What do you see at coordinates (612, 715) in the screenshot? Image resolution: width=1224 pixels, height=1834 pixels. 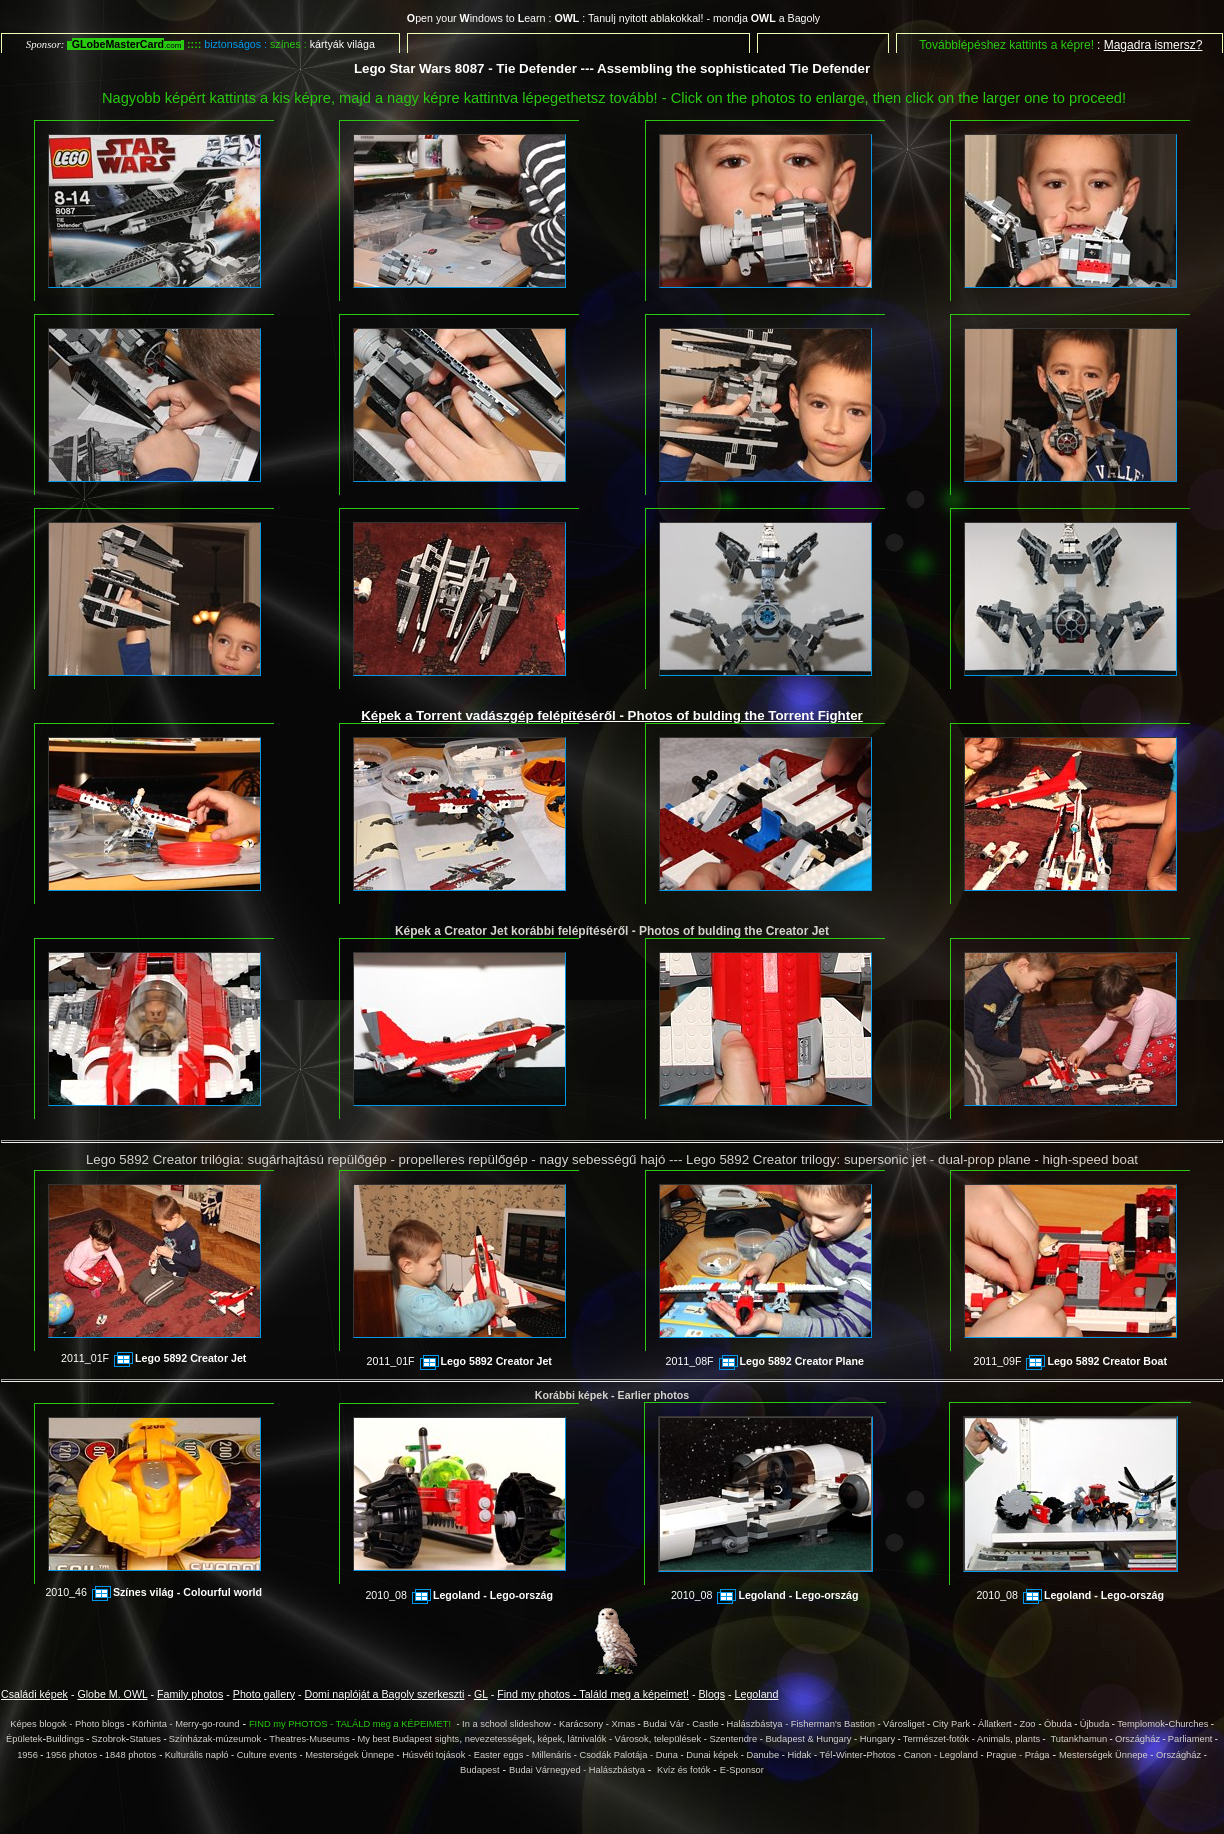 I see `Képek a Torrent vadászgép felépítéséről - Photos of bulding the Torrent Fighter` at bounding box center [612, 715].